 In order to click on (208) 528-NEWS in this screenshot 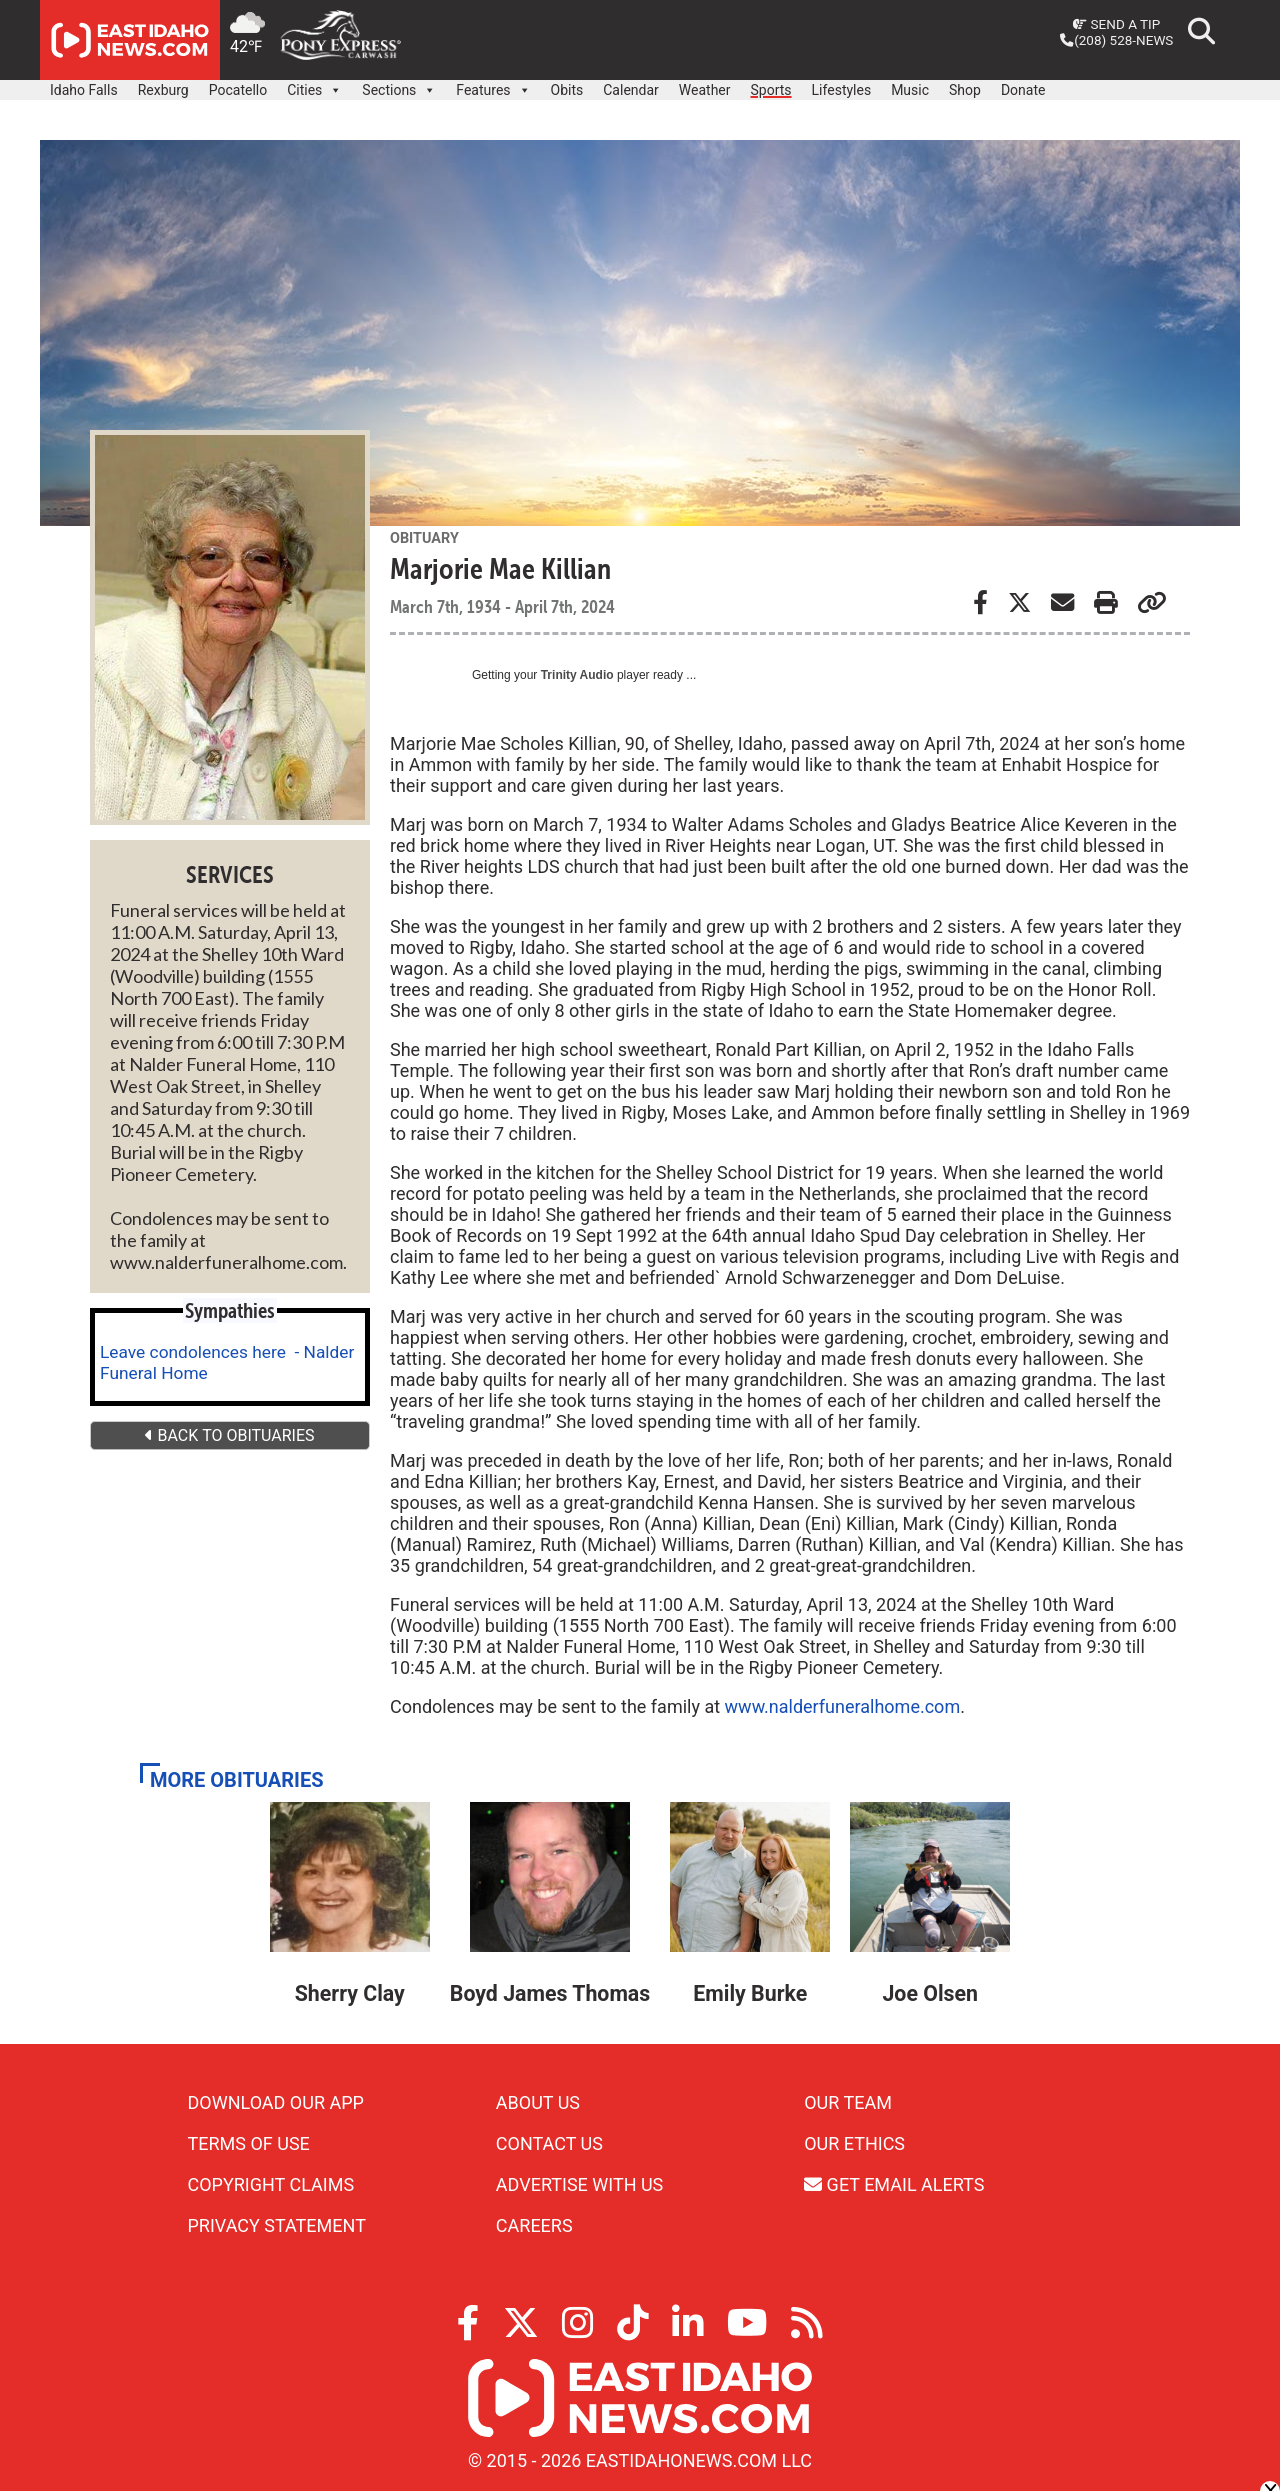, I will do `click(1116, 40)`.